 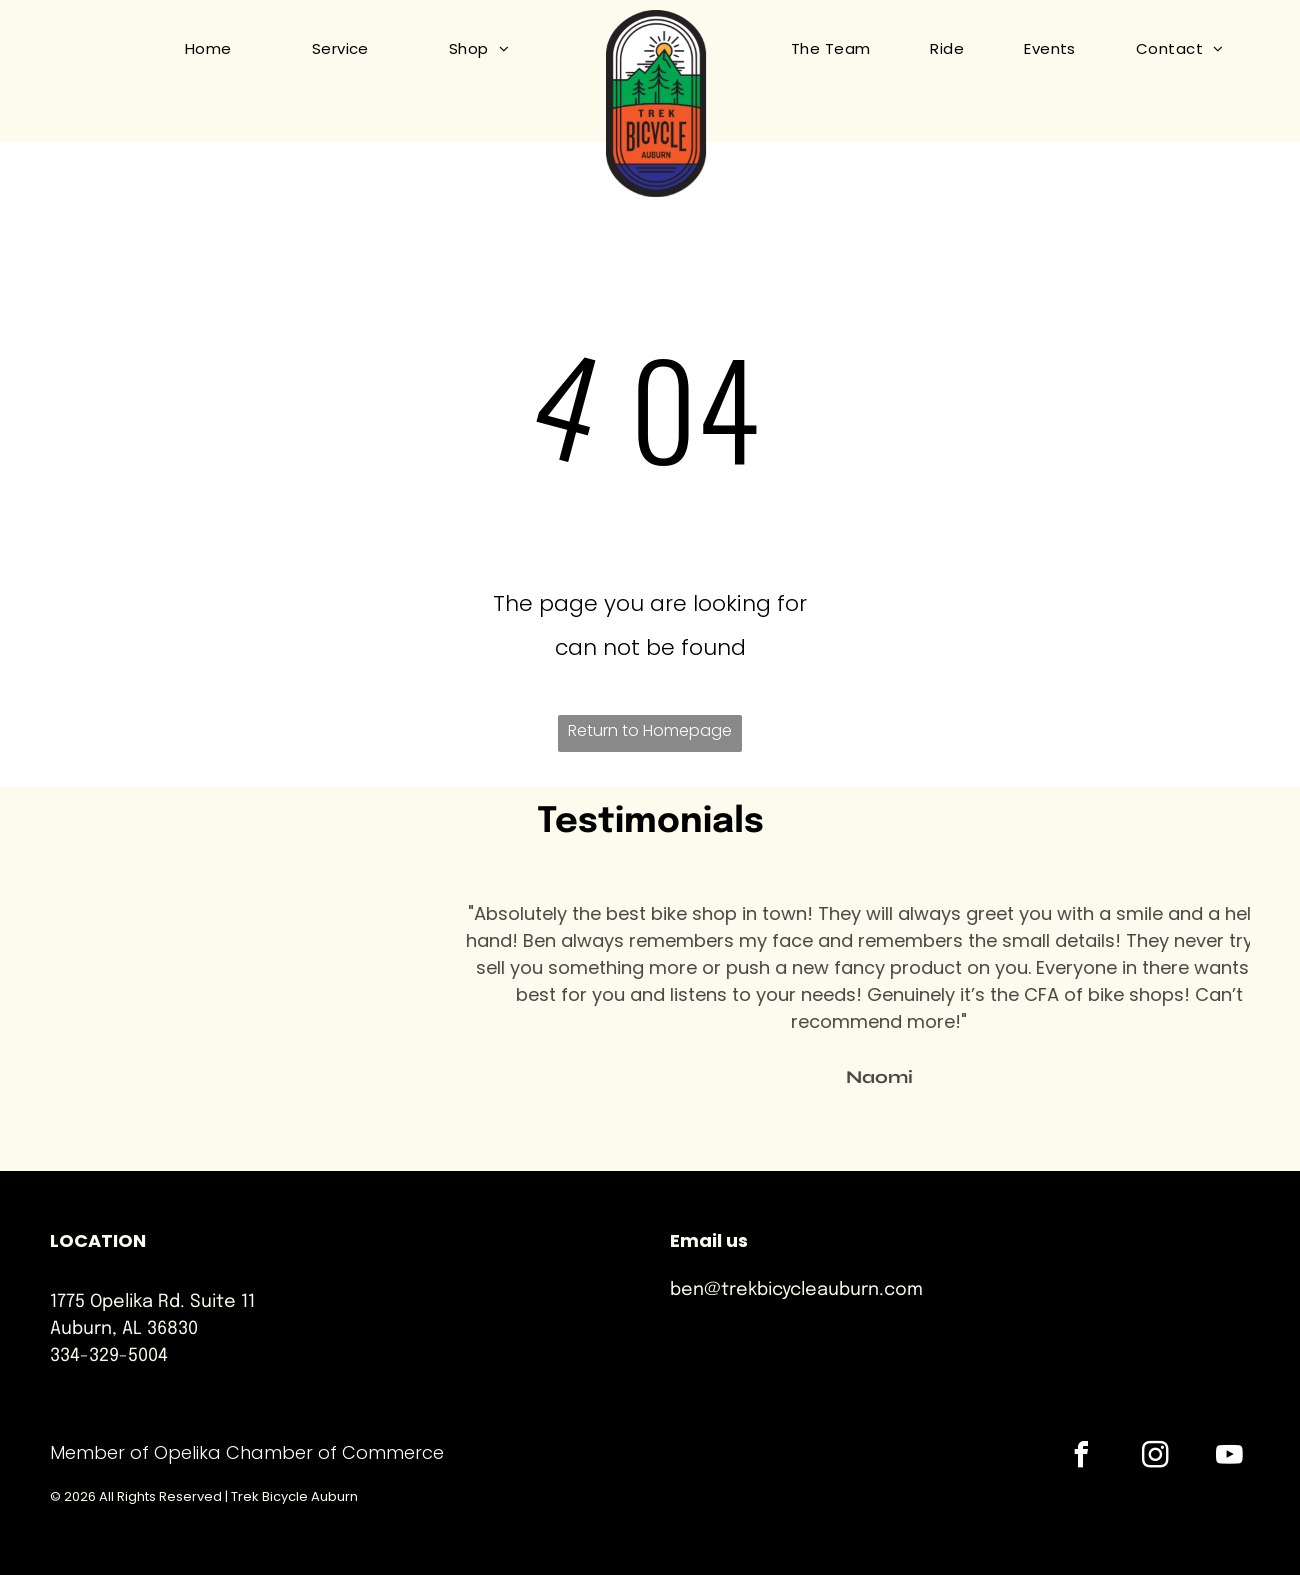 I want to click on [instagram], so click(x=1156, y=1457).